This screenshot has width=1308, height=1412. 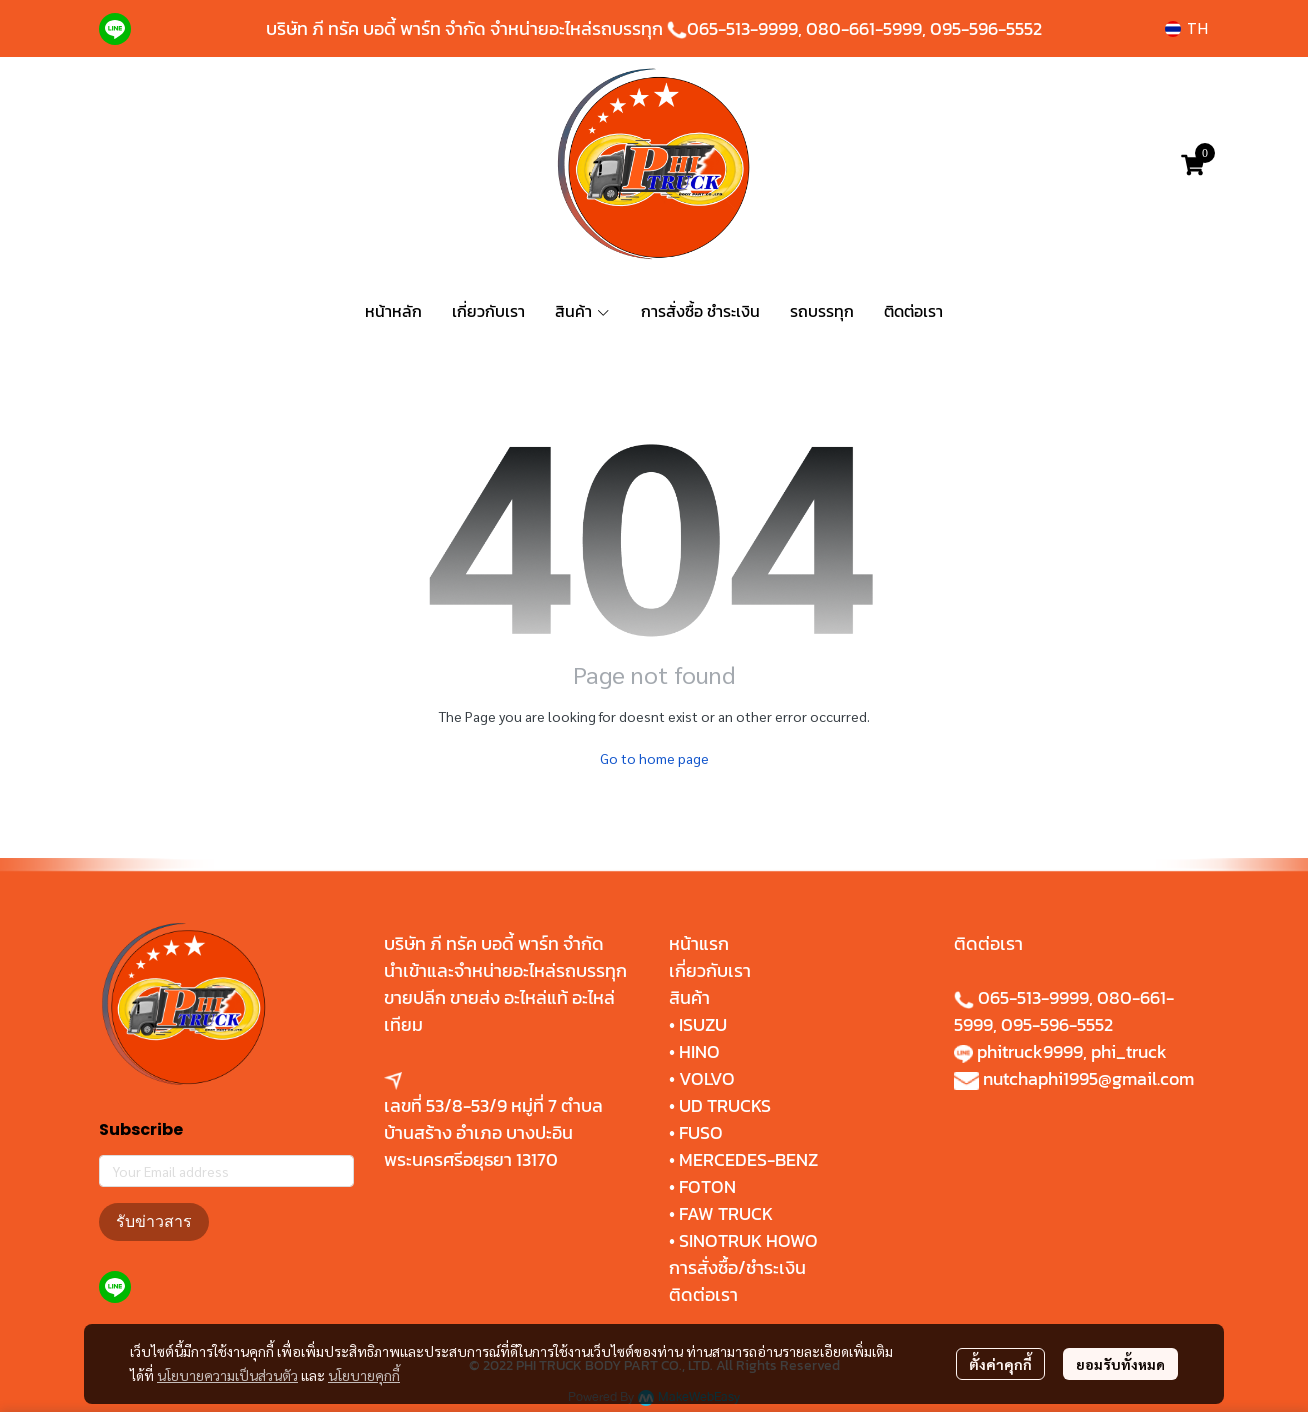 I want to click on ยอมรับทั้งหมด, so click(x=1120, y=1364).